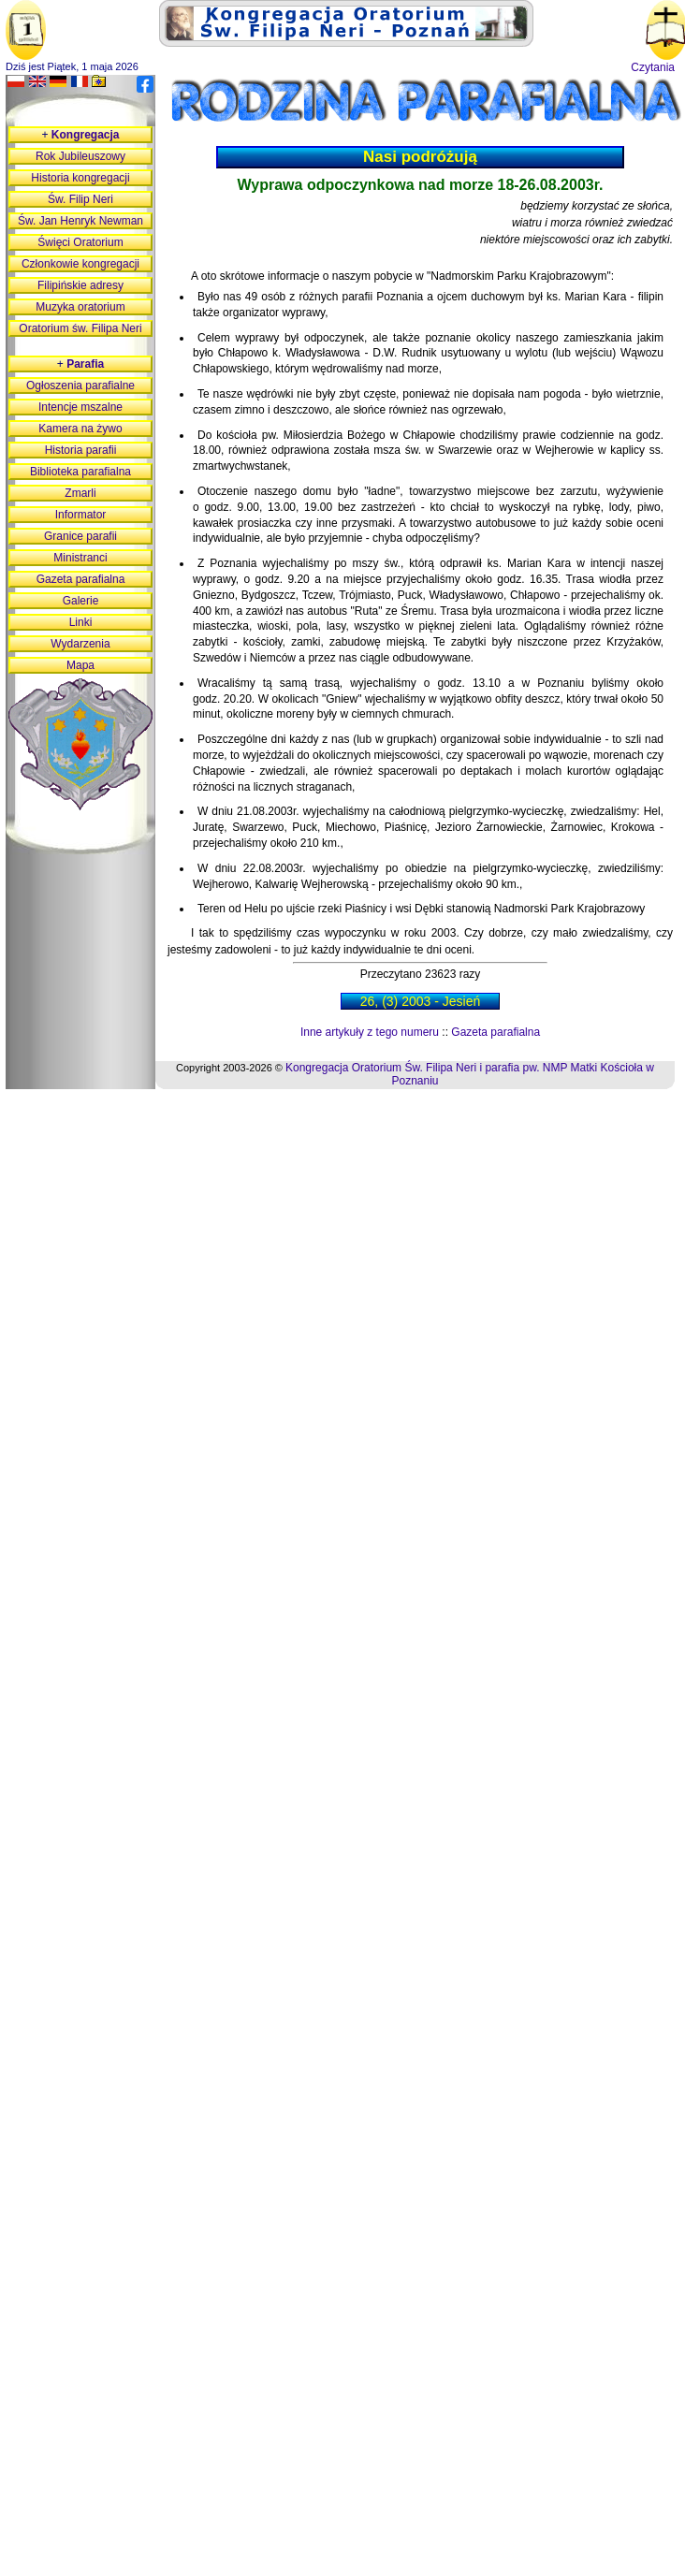  What do you see at coordinates (80, 220) in the screenshot?
I see `Św. Jan Henryk Newman` at bounding box center [80, 220].